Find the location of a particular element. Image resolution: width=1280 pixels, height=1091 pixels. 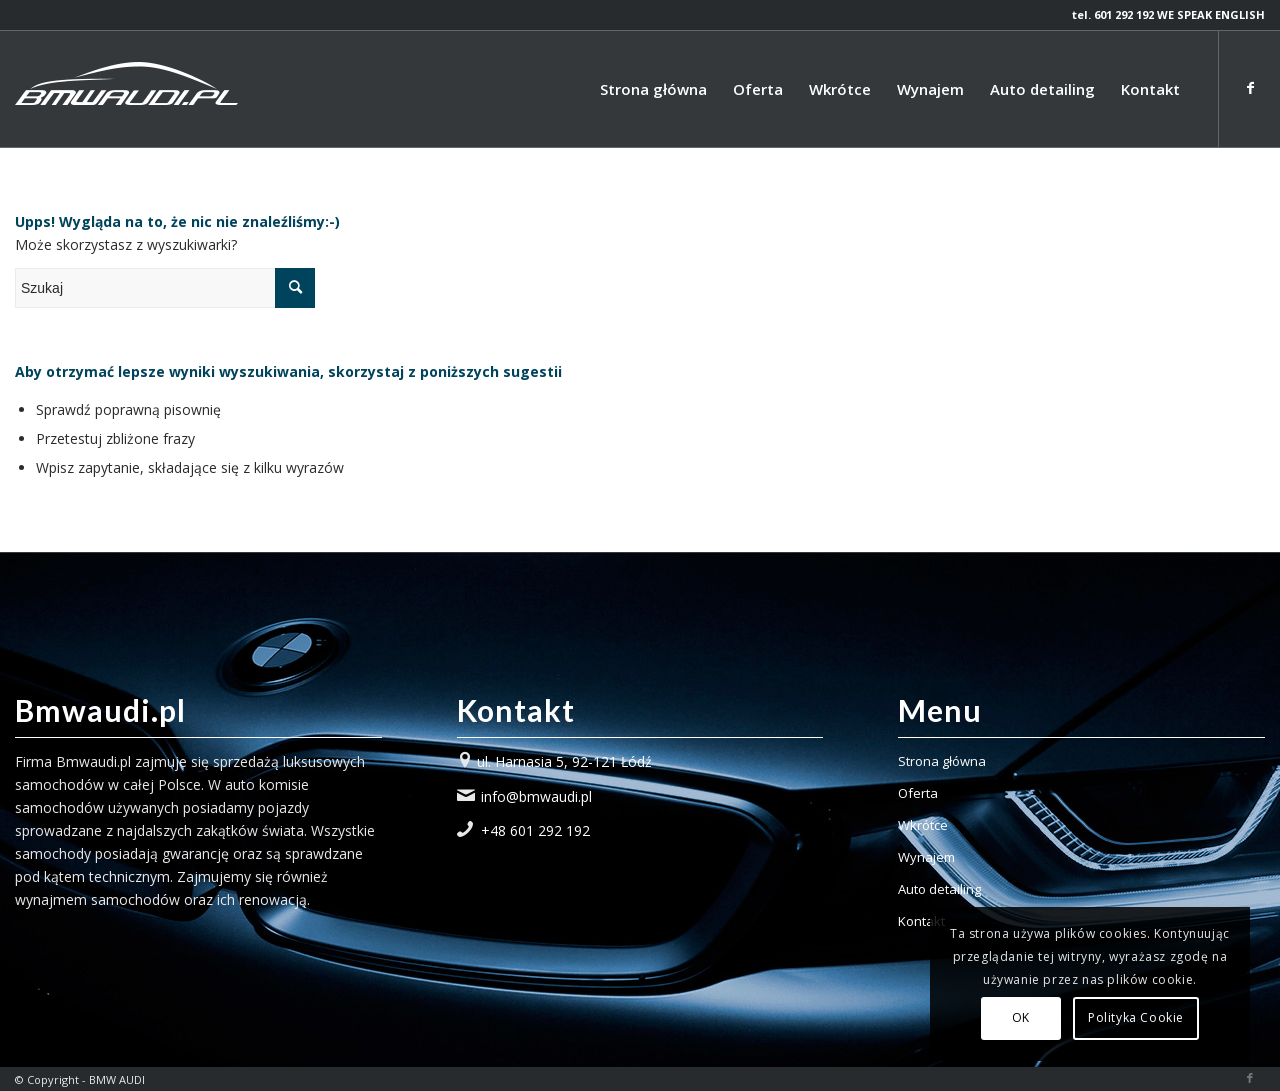

Auto detailing is located at coordinates (939, 889).